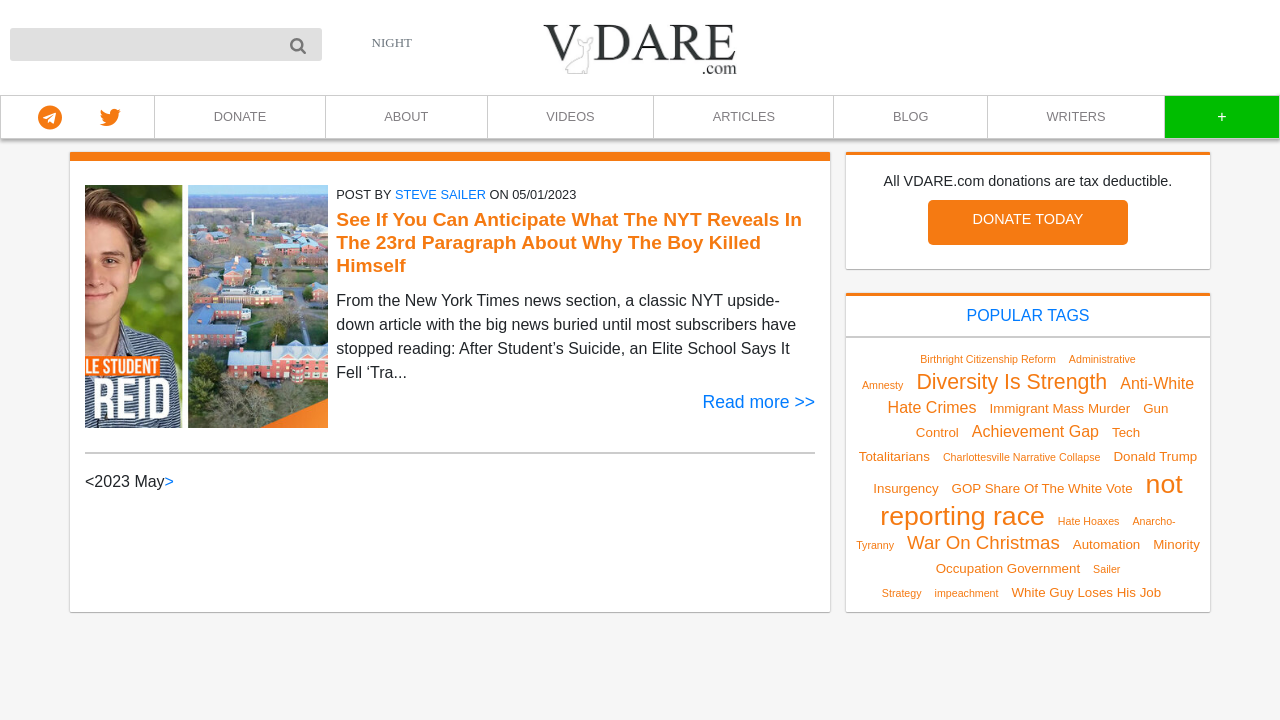  What do you see at coordinates (570, 116) in the screenshot?
I see `VIDEOS` at bounding box center [570, 116].